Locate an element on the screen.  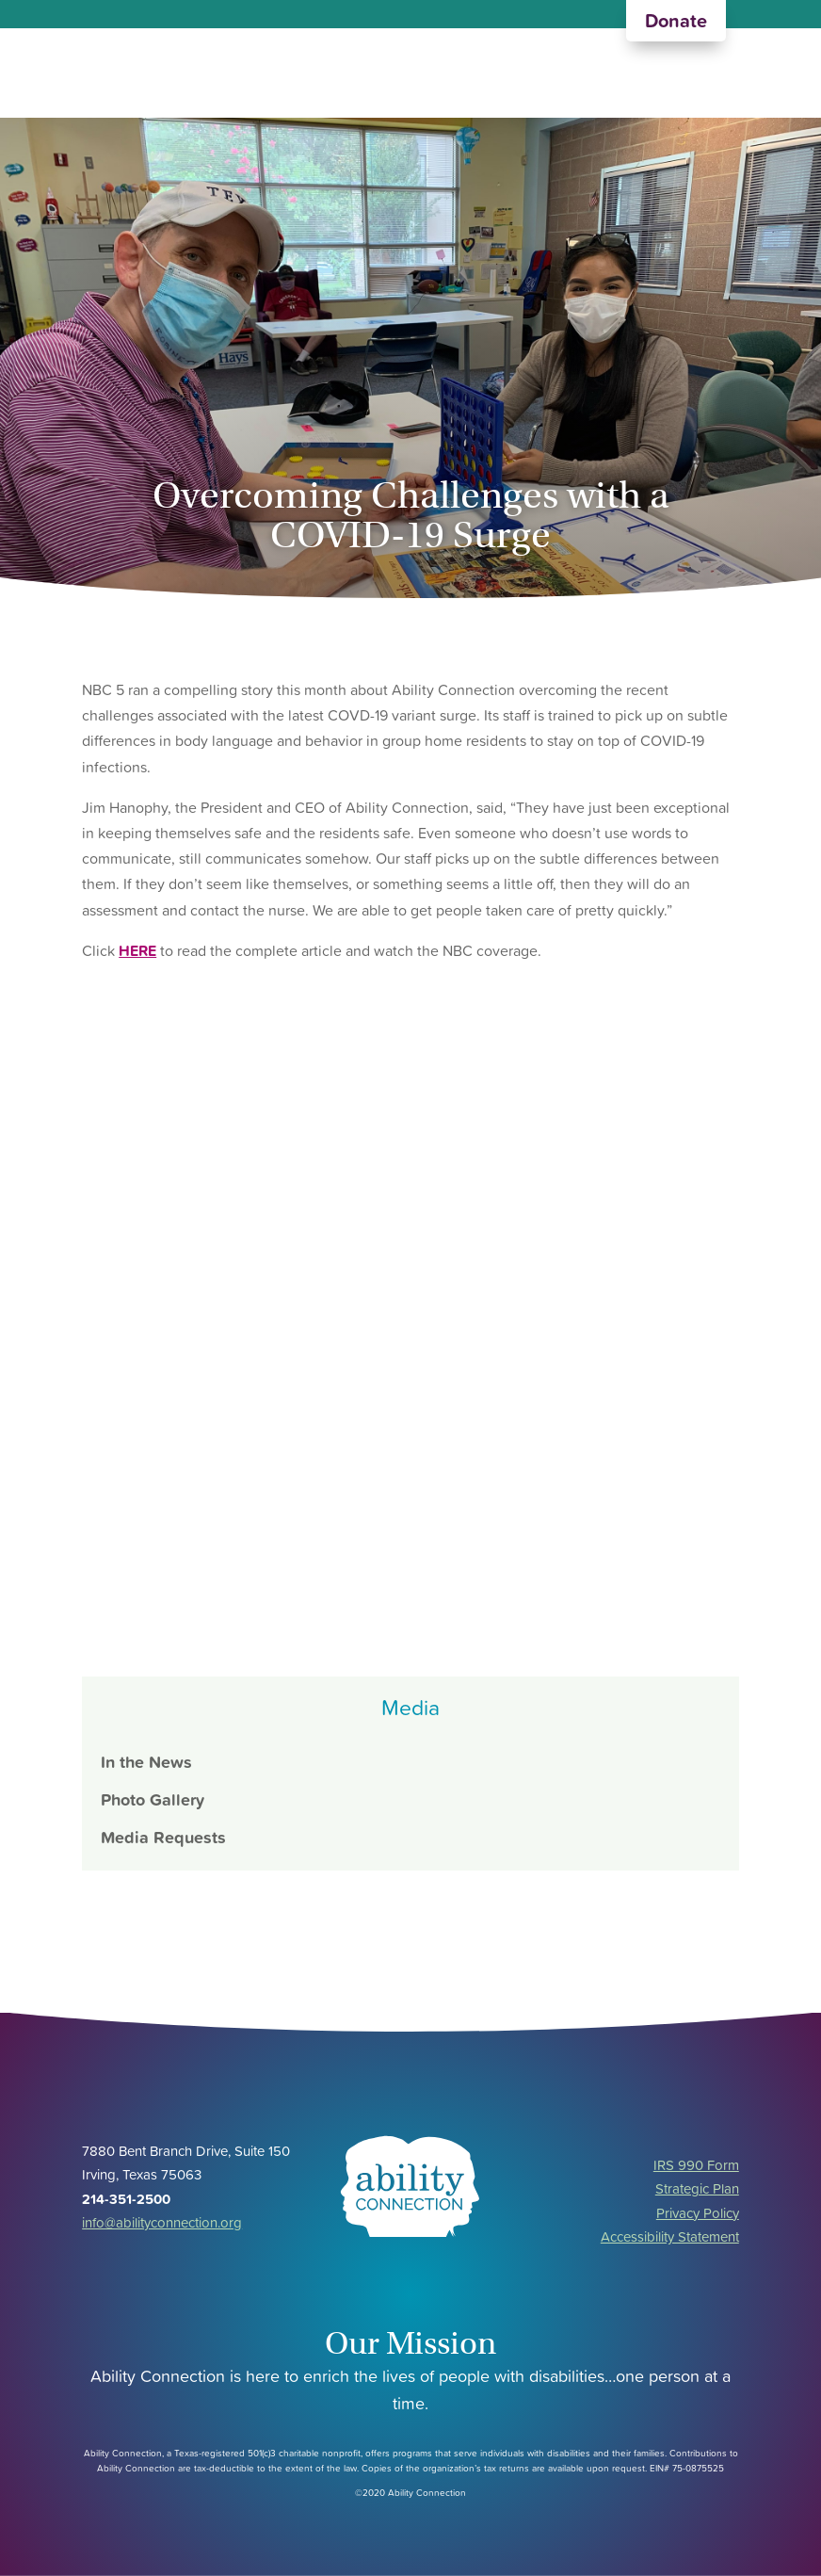
Privacy Policy is located at coordinates (697, 2213).